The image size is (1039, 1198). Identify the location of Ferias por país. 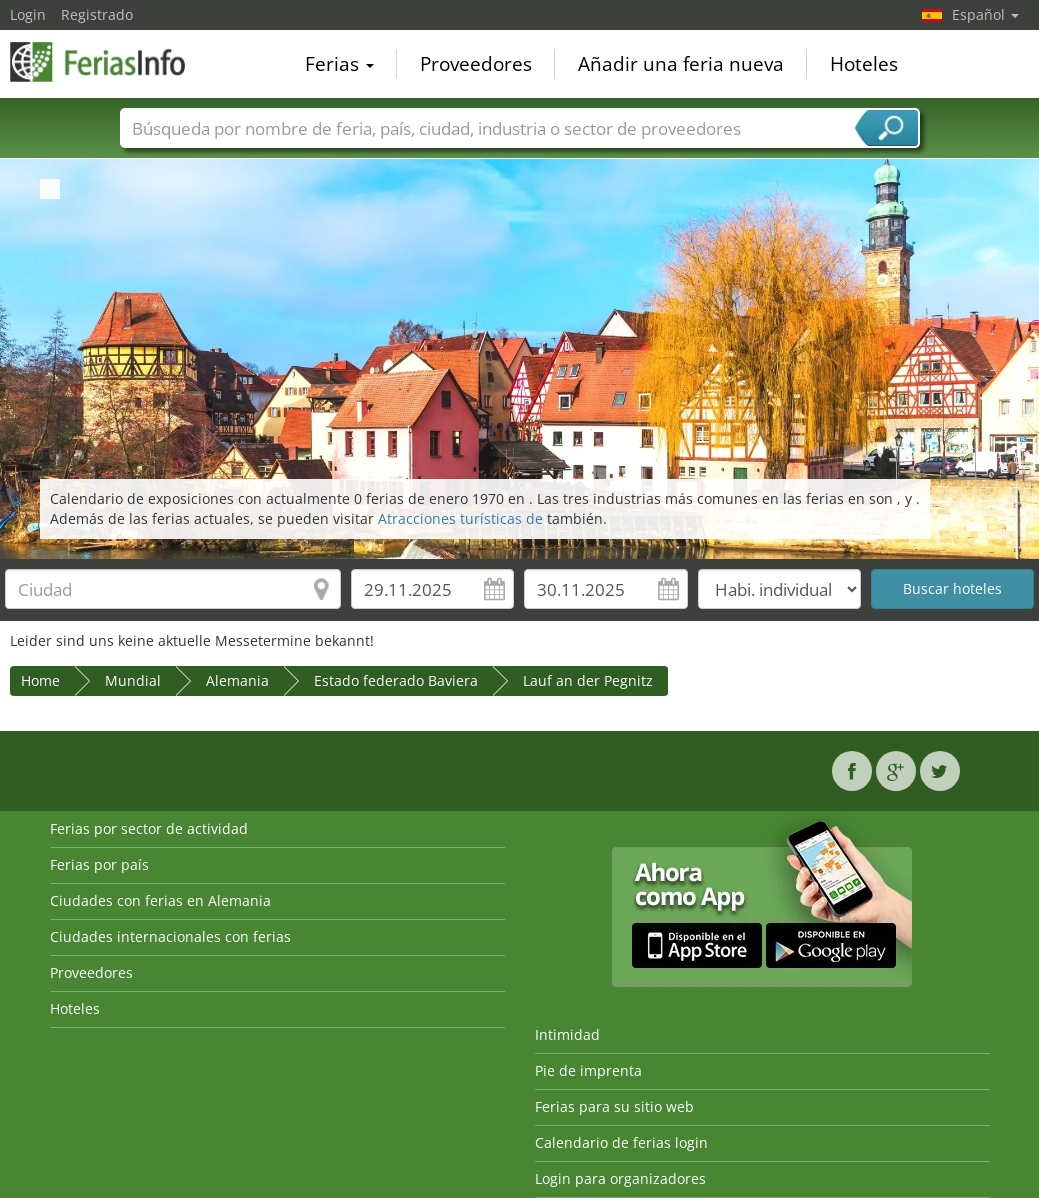
(99, 864).